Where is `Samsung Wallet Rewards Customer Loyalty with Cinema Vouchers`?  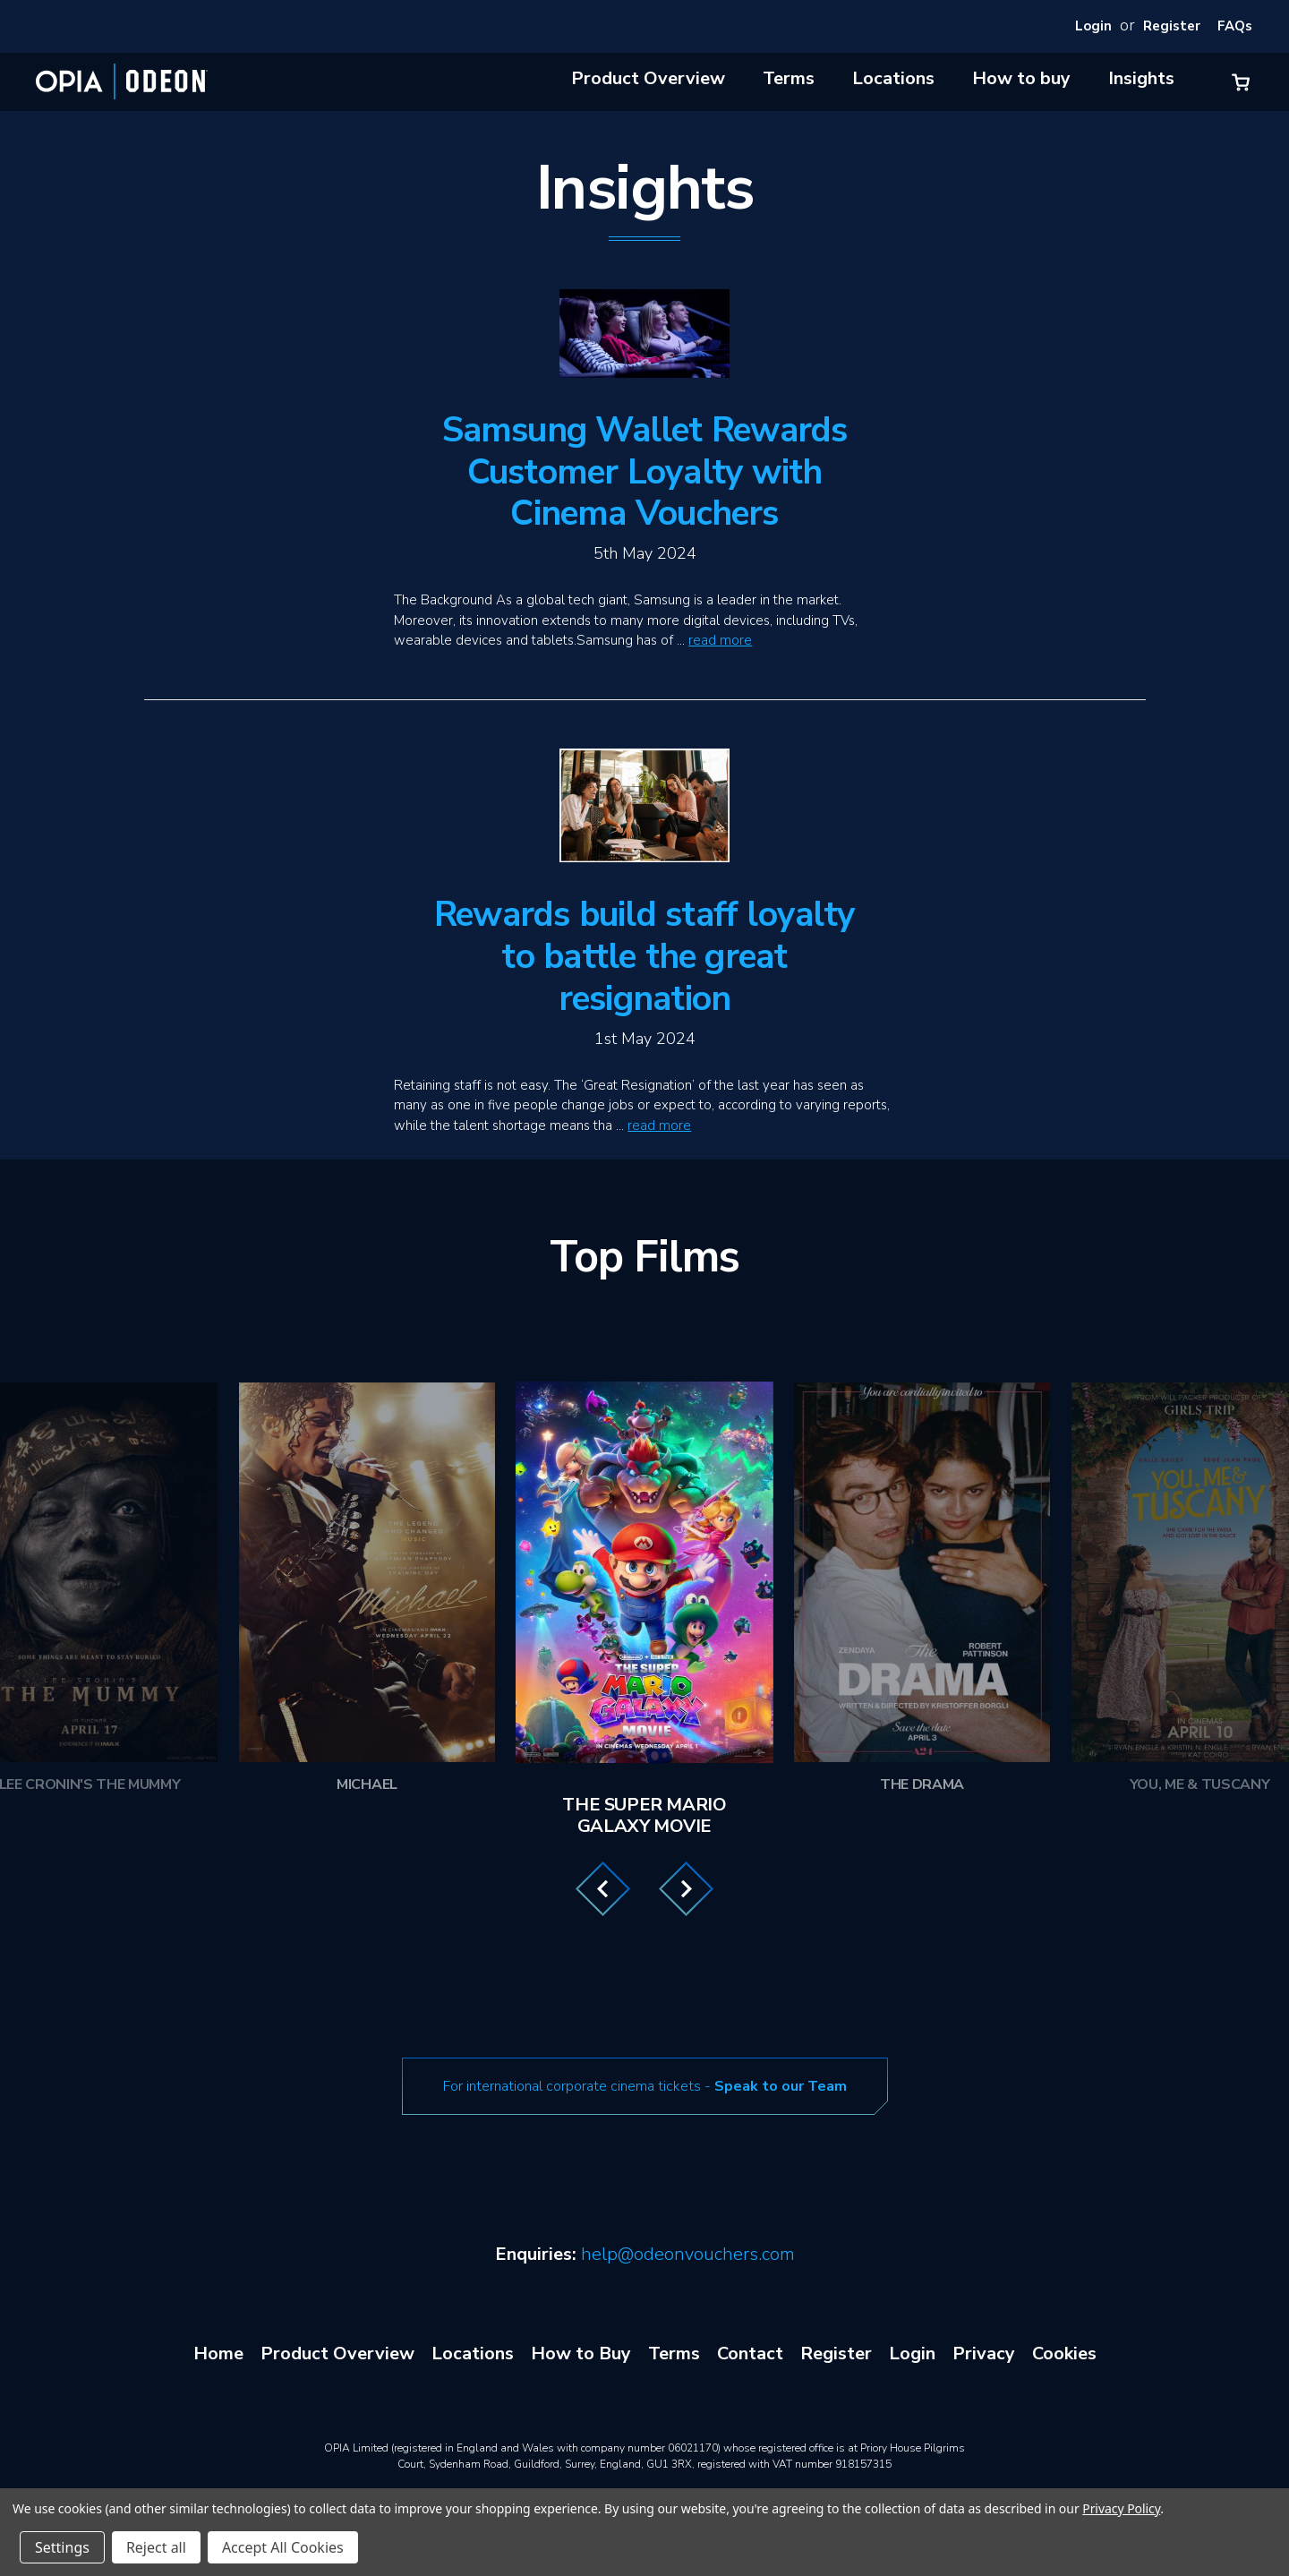 Samsung Wallet Rewards Customer Loyalty with Cinema Vouchers is located at coordinates (645, 472).